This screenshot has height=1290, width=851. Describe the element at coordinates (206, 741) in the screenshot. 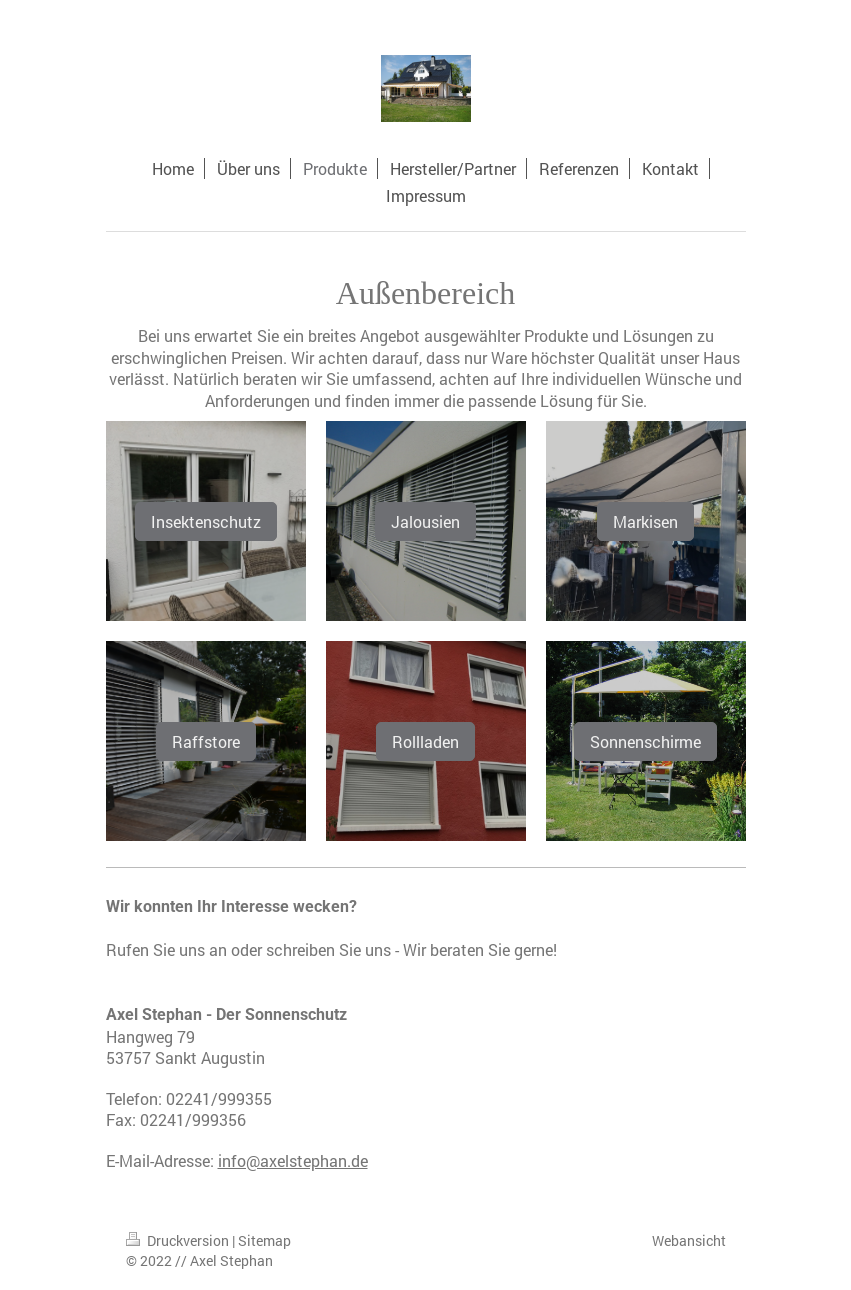

I see `Raffstore` at that location.